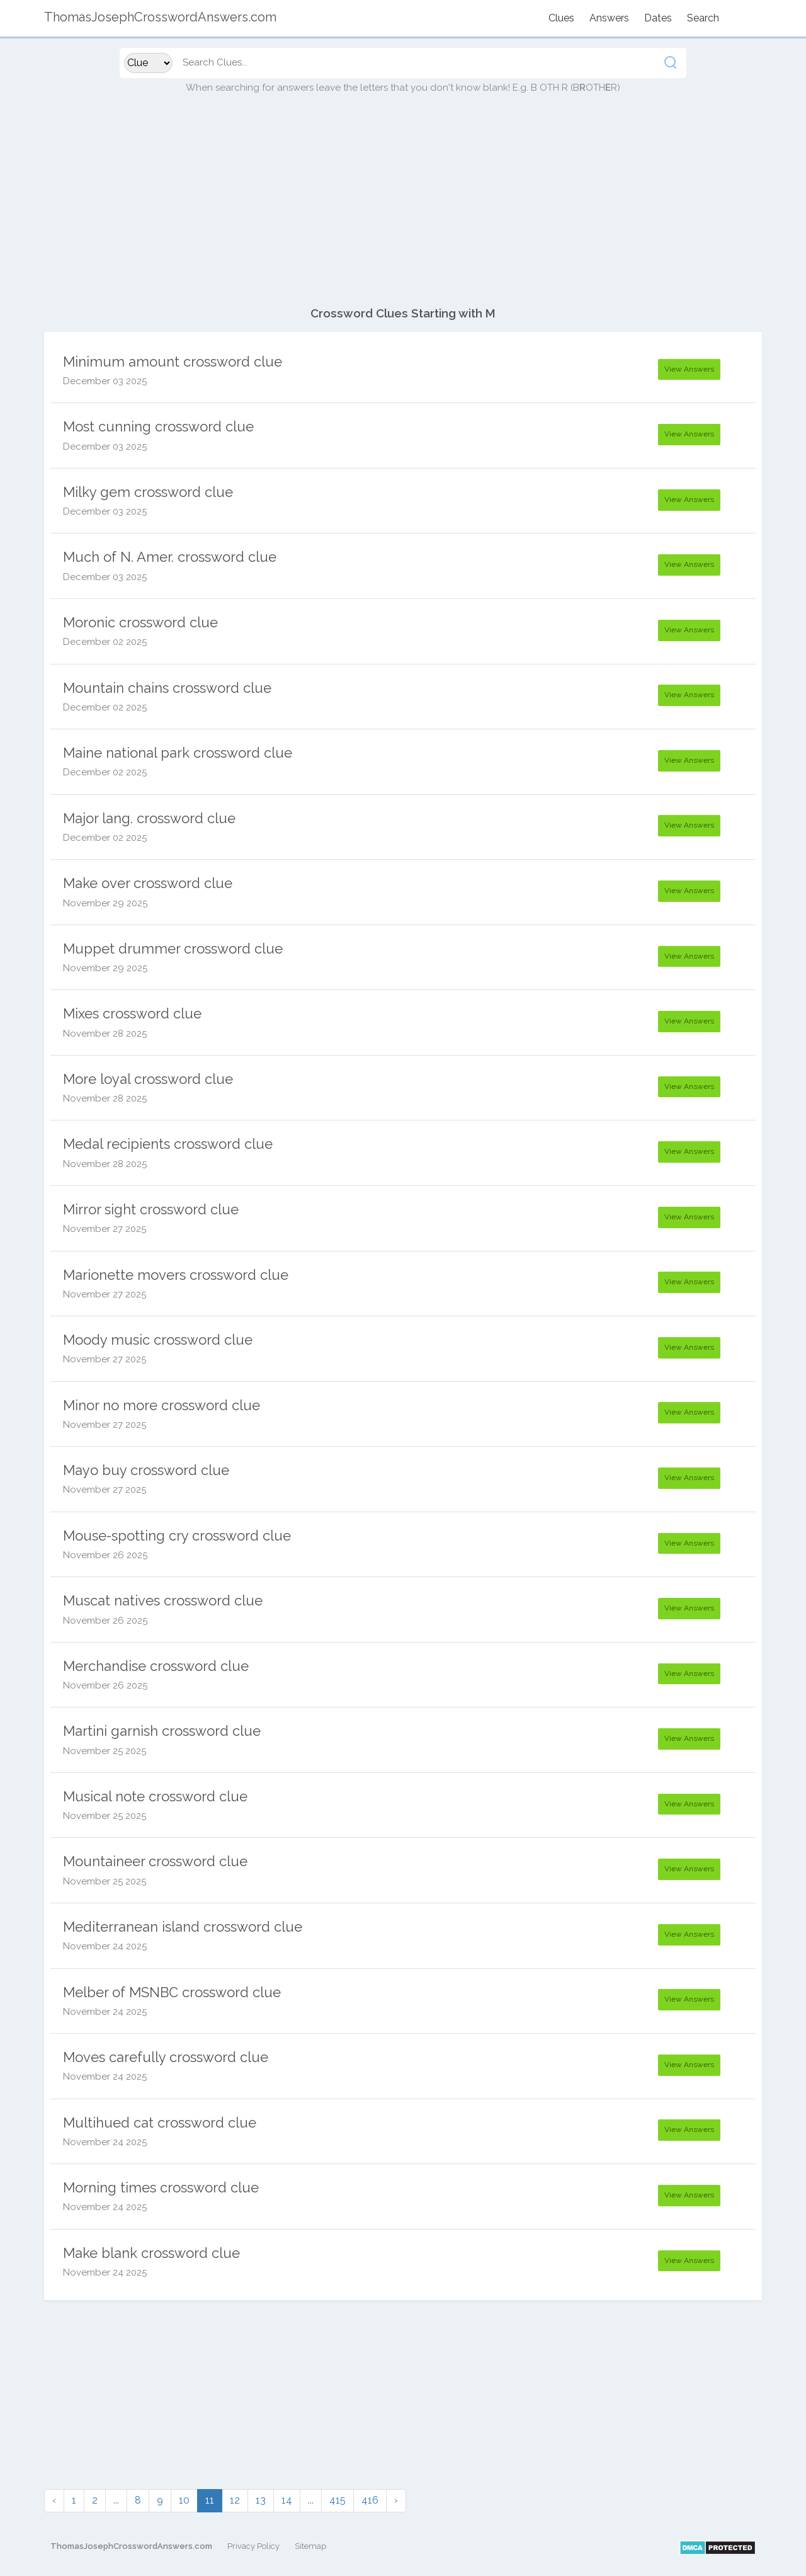 The image size is (806, 2576). I want to click on Moody music crossword clue, so click(158, 1339).